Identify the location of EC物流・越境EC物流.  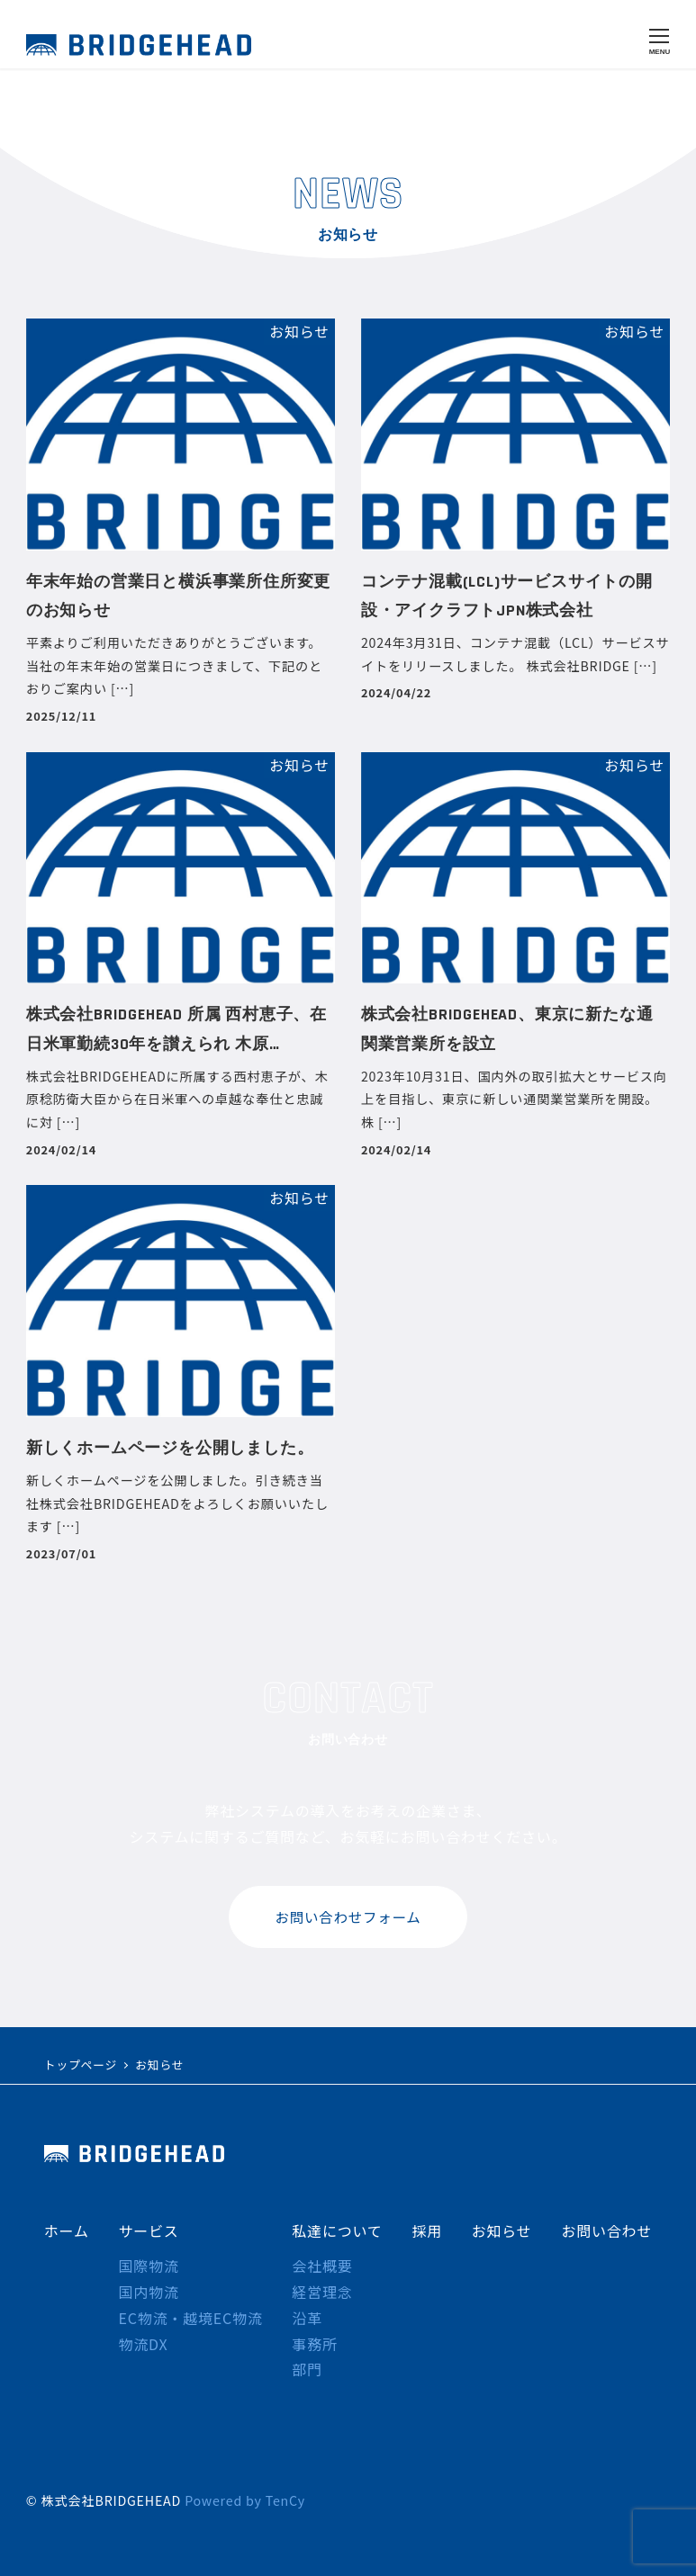
(190, 2318).